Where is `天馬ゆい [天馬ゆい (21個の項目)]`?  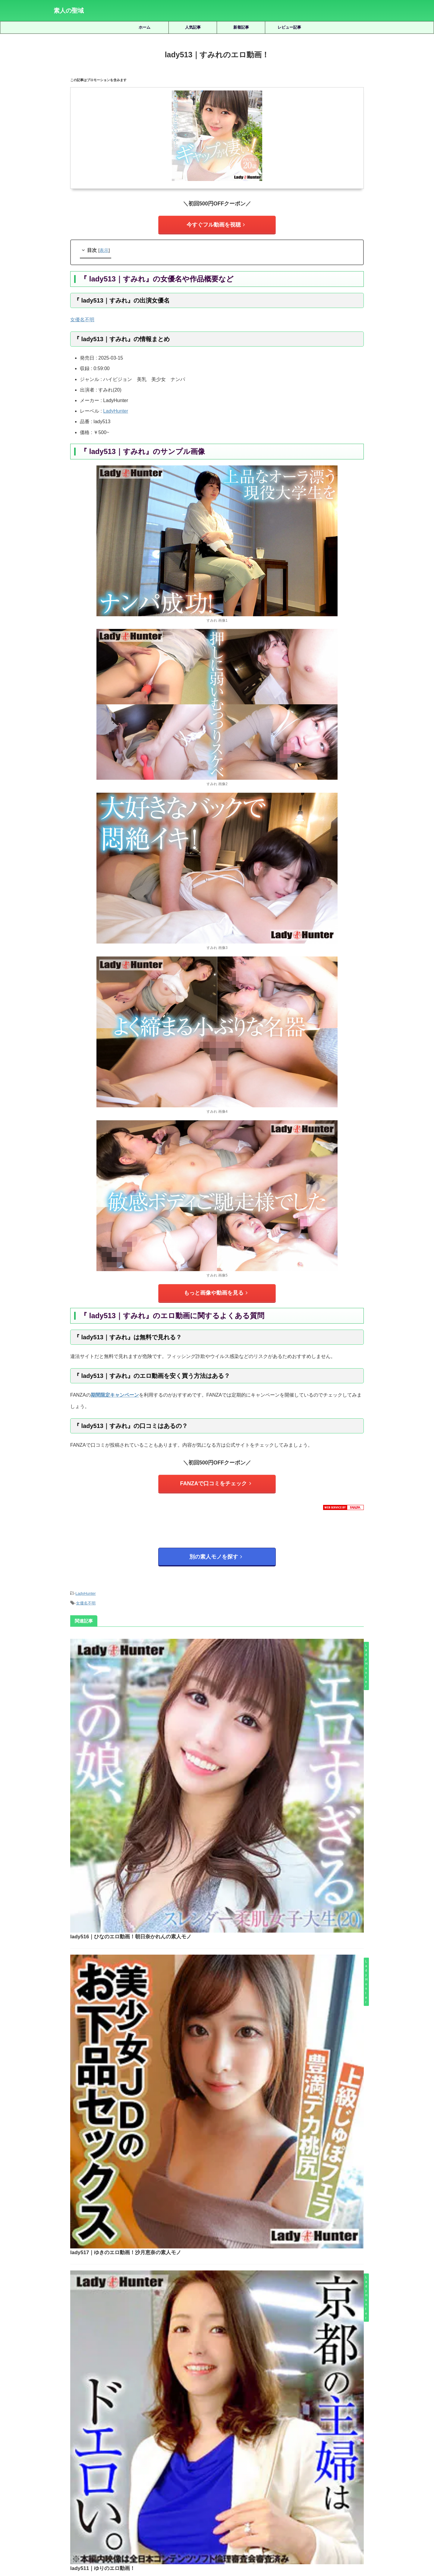
天馬ゆい [天馬ゆい (21個の項目)] is located at coordinates (199, 2474).